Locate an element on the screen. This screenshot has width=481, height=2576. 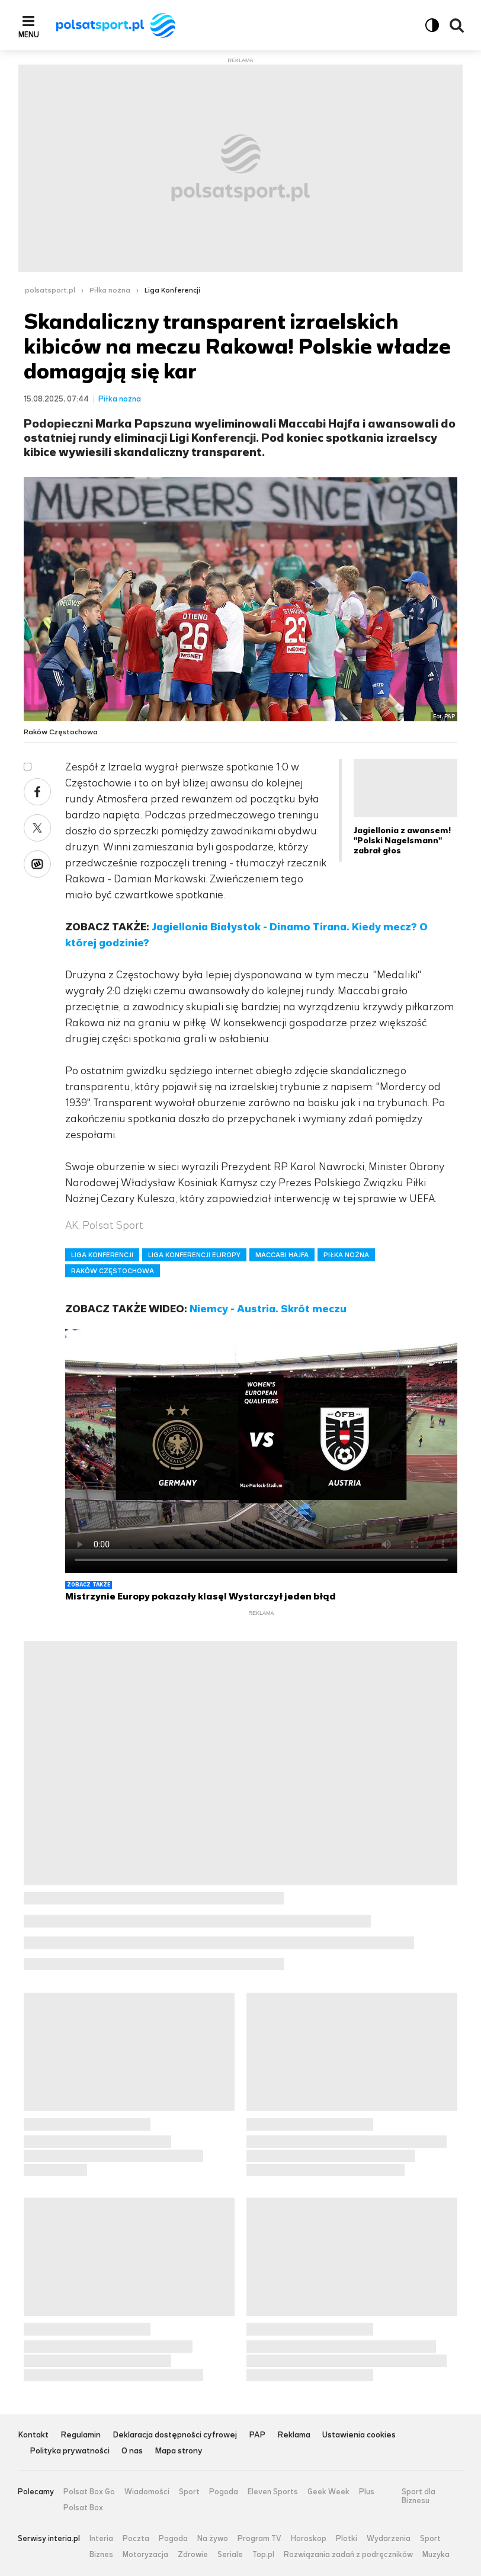
Zdrowie is located at coordinates (193, 2554).